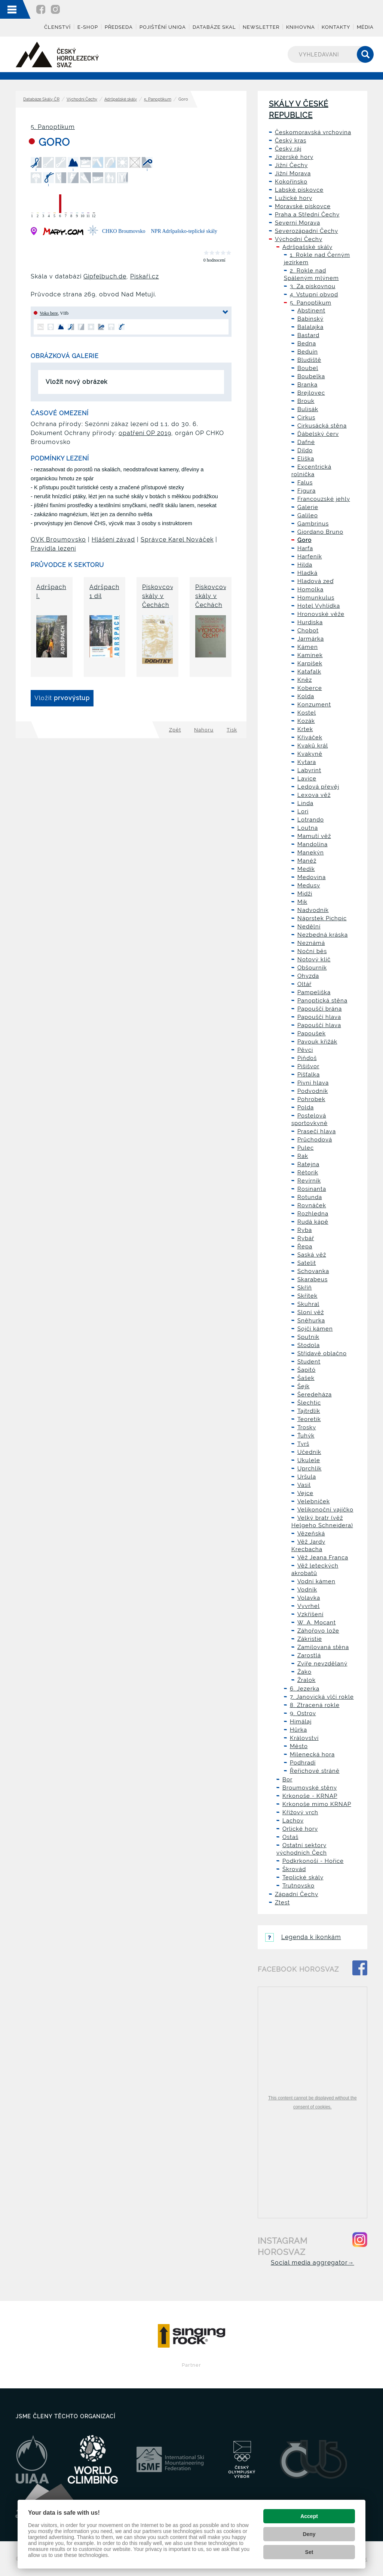  What do you see at coordinates (313, 523) in the screenshot?
I see `Gambrinus` at bounding box center [313, 523].